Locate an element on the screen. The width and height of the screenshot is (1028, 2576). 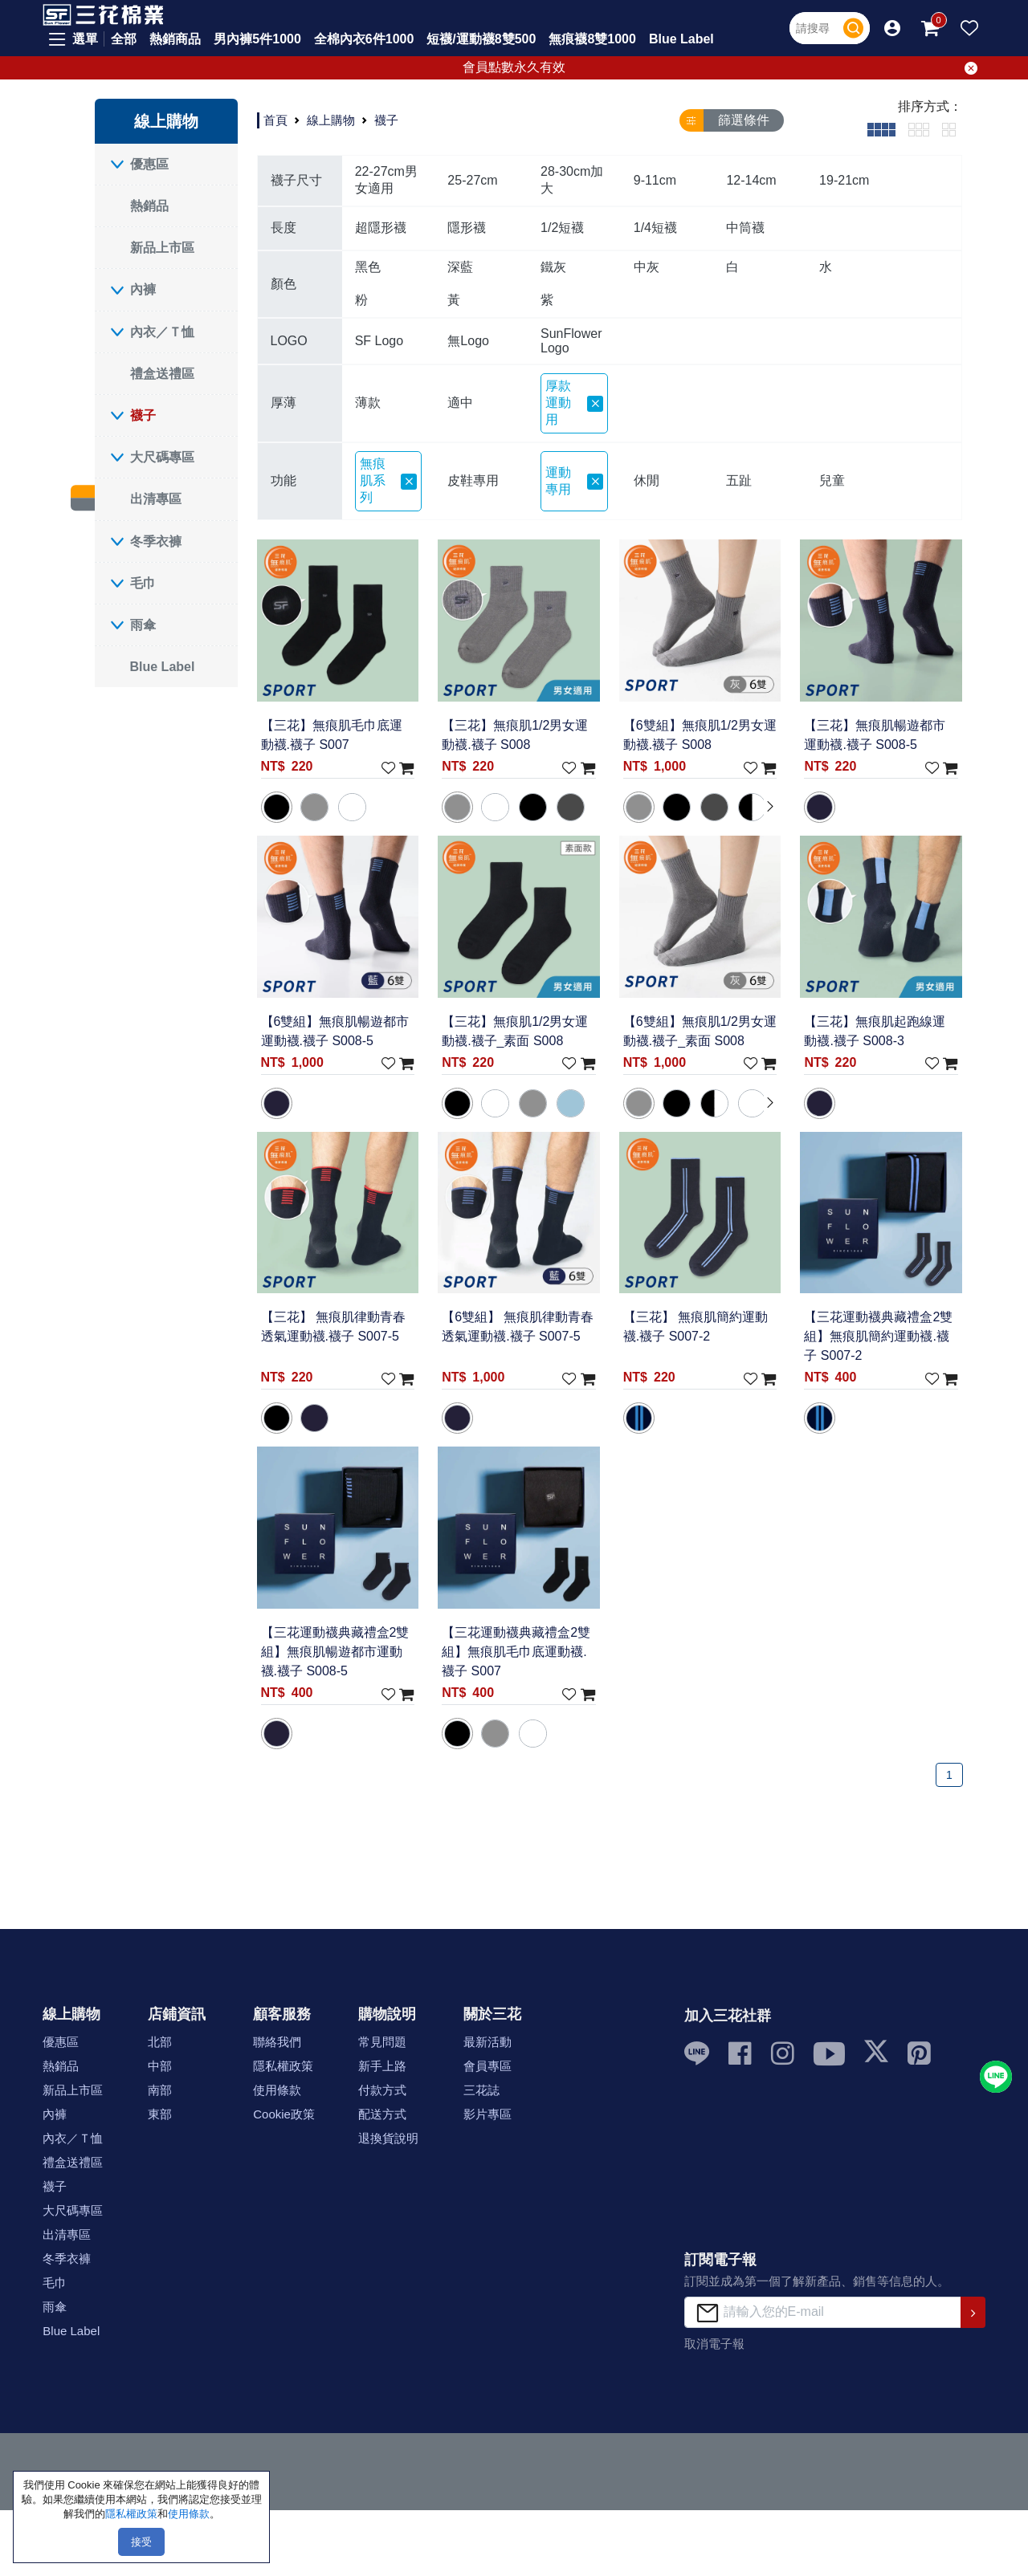
接受 is located at coordinates (141, 2542).